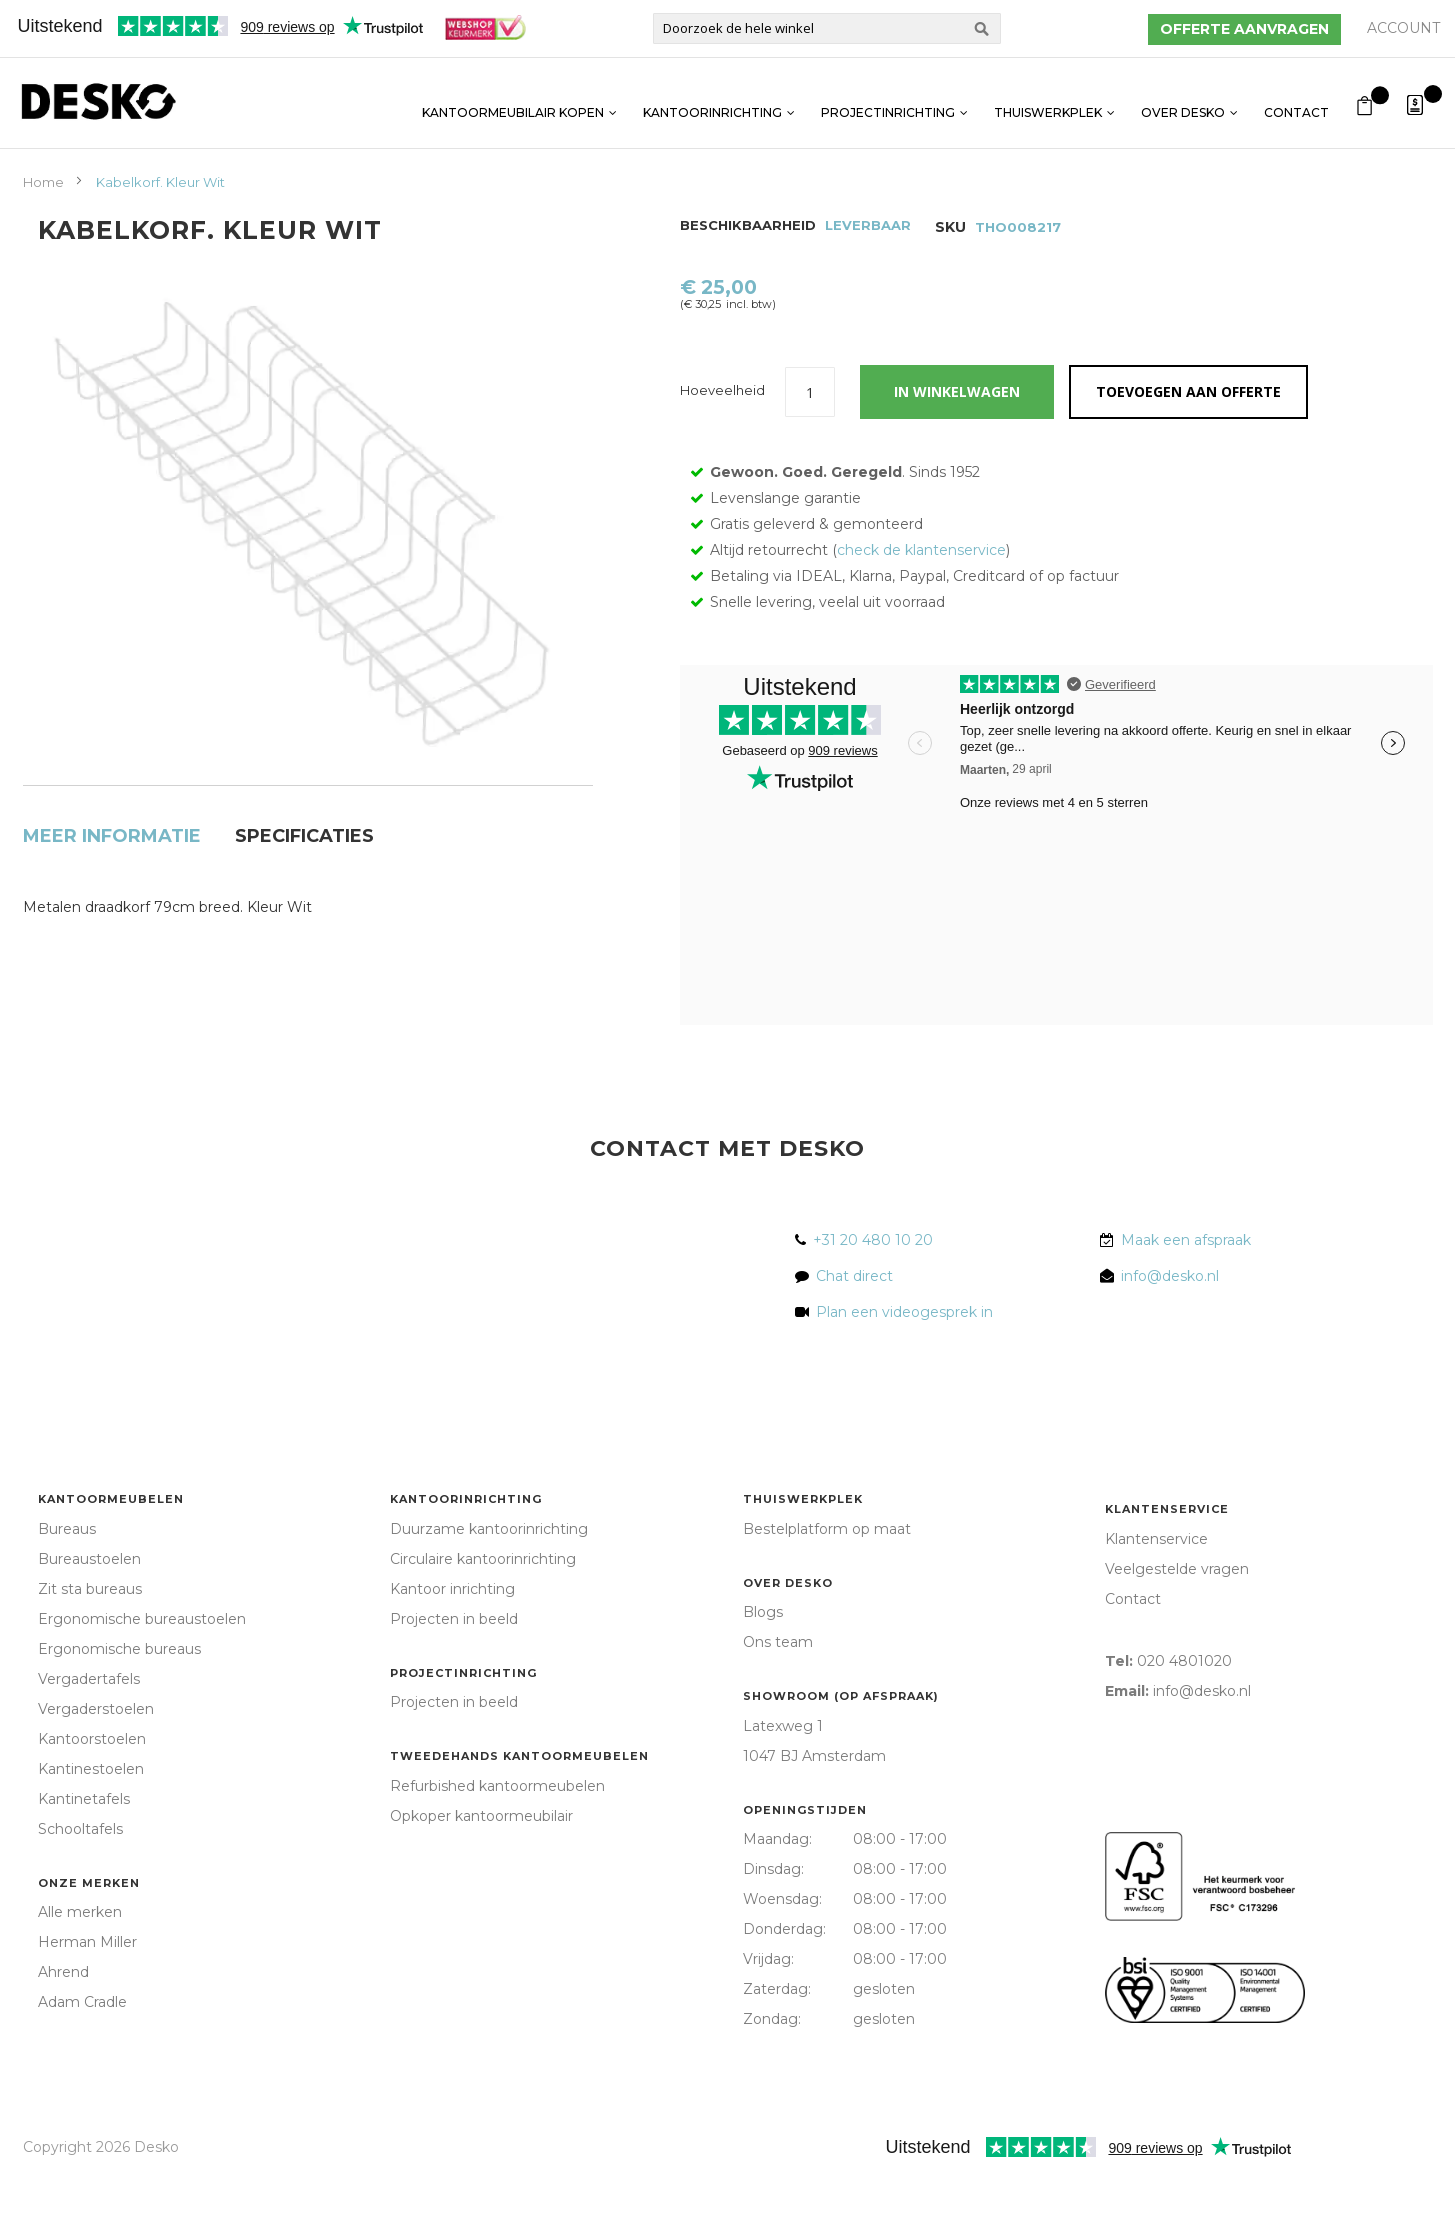 This screenshot has width=1455, height=2226. What do you see at coordinates (89, 1929) in the screenshot?
I see `Onze merken` at bounding box center [89, 1929].